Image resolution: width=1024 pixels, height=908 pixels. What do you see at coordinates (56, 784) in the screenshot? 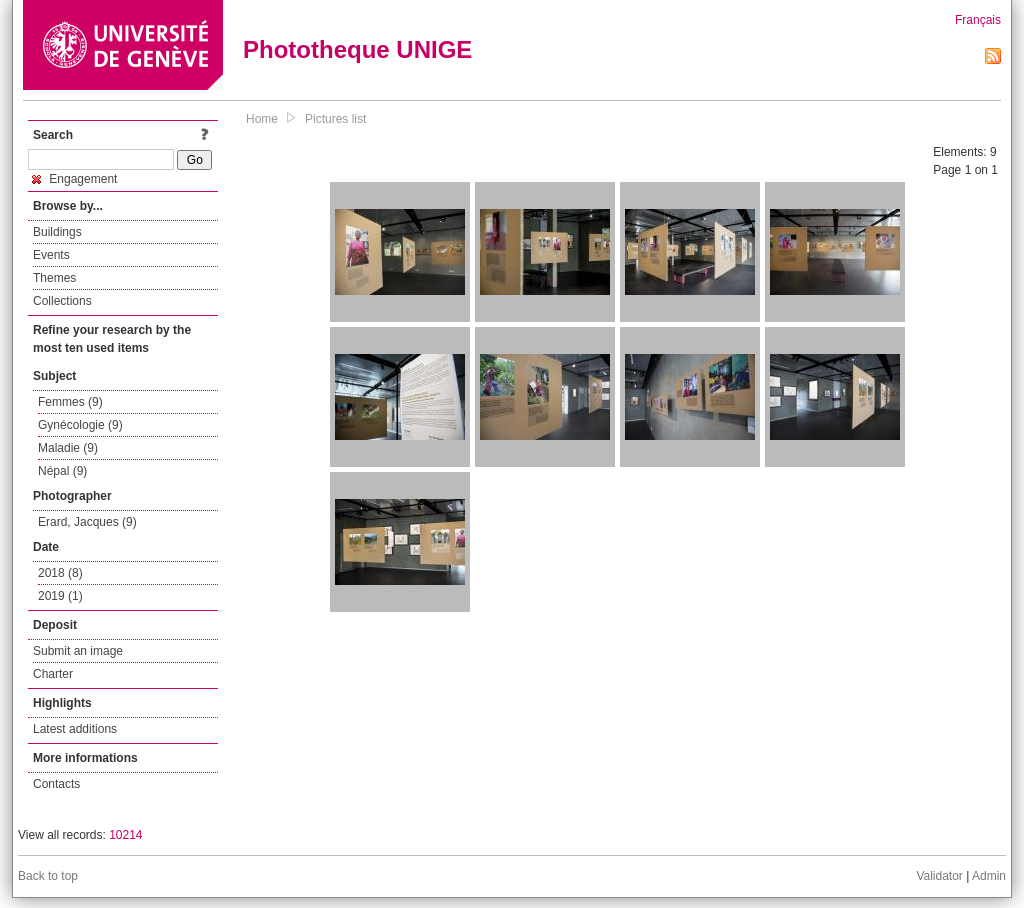
I see `Contacts` at bounding box center [56, 784].